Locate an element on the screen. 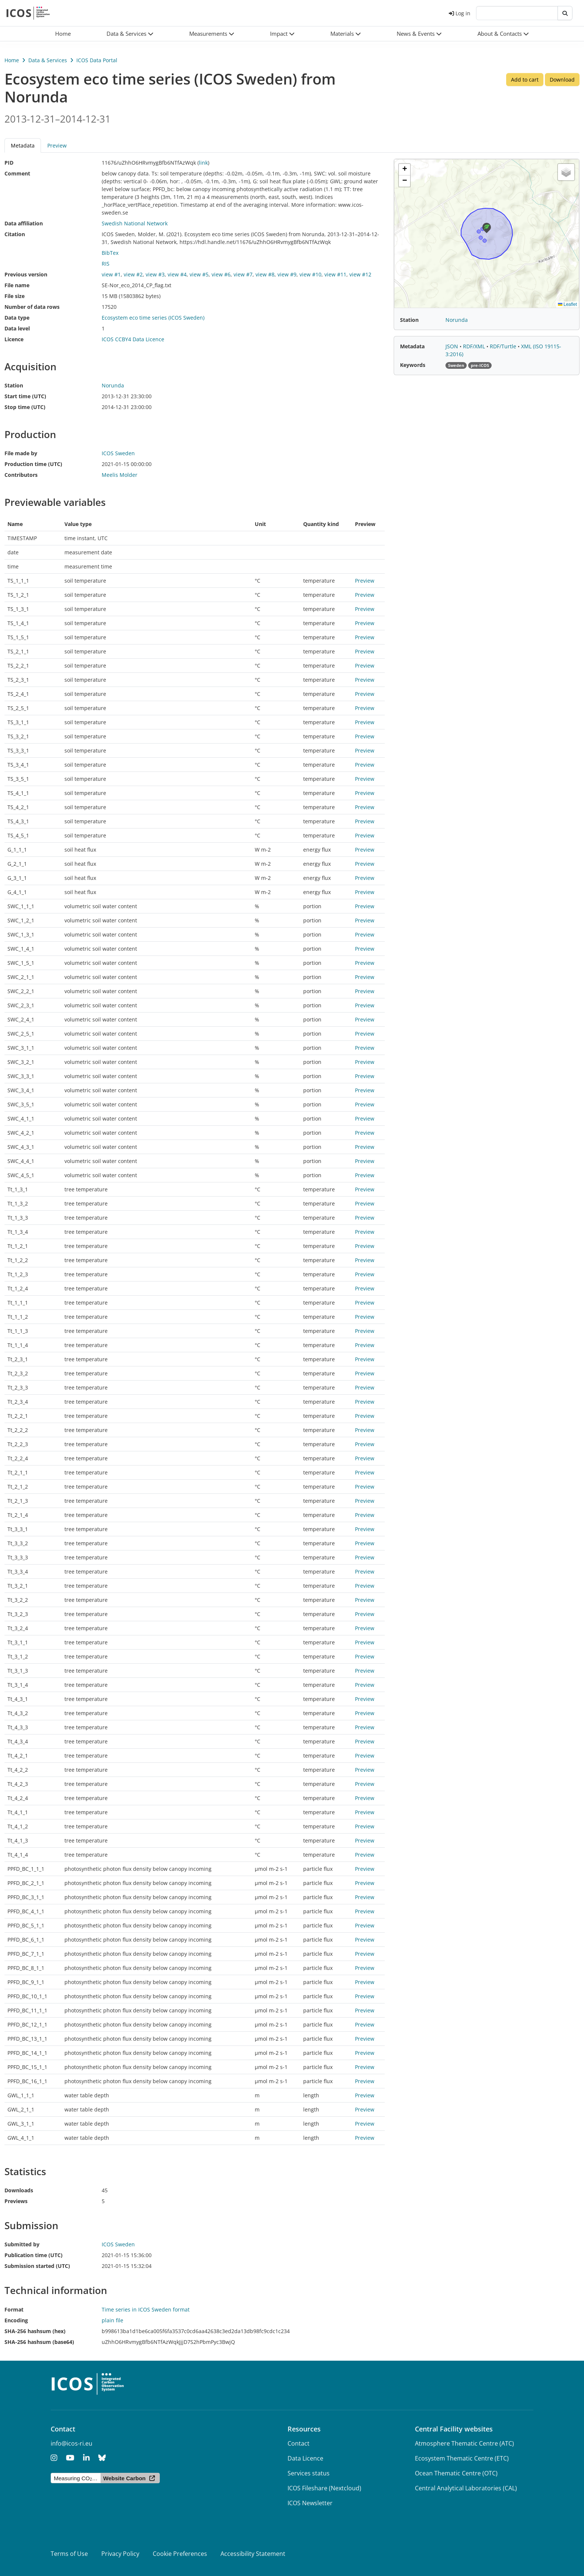 This screenshot has width=584, height=2576. PID is located at coordinates (8, 162).